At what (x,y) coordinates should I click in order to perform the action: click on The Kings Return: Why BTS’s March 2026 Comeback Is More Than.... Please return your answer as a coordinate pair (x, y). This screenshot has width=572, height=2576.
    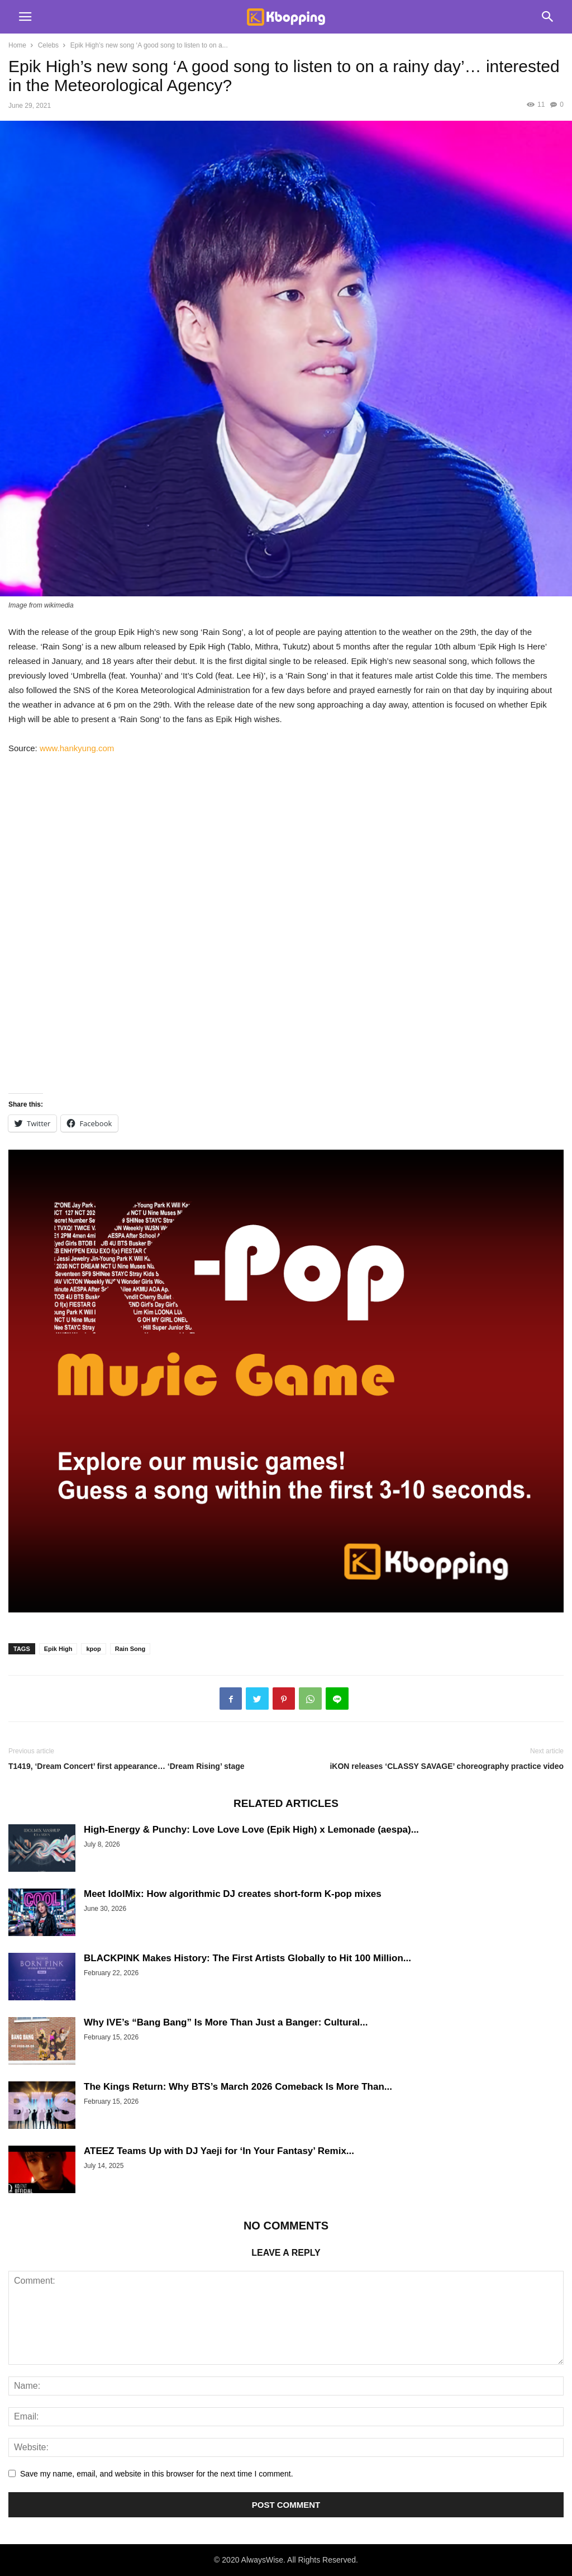
    Looking at the image, I should click on (238, 2086).